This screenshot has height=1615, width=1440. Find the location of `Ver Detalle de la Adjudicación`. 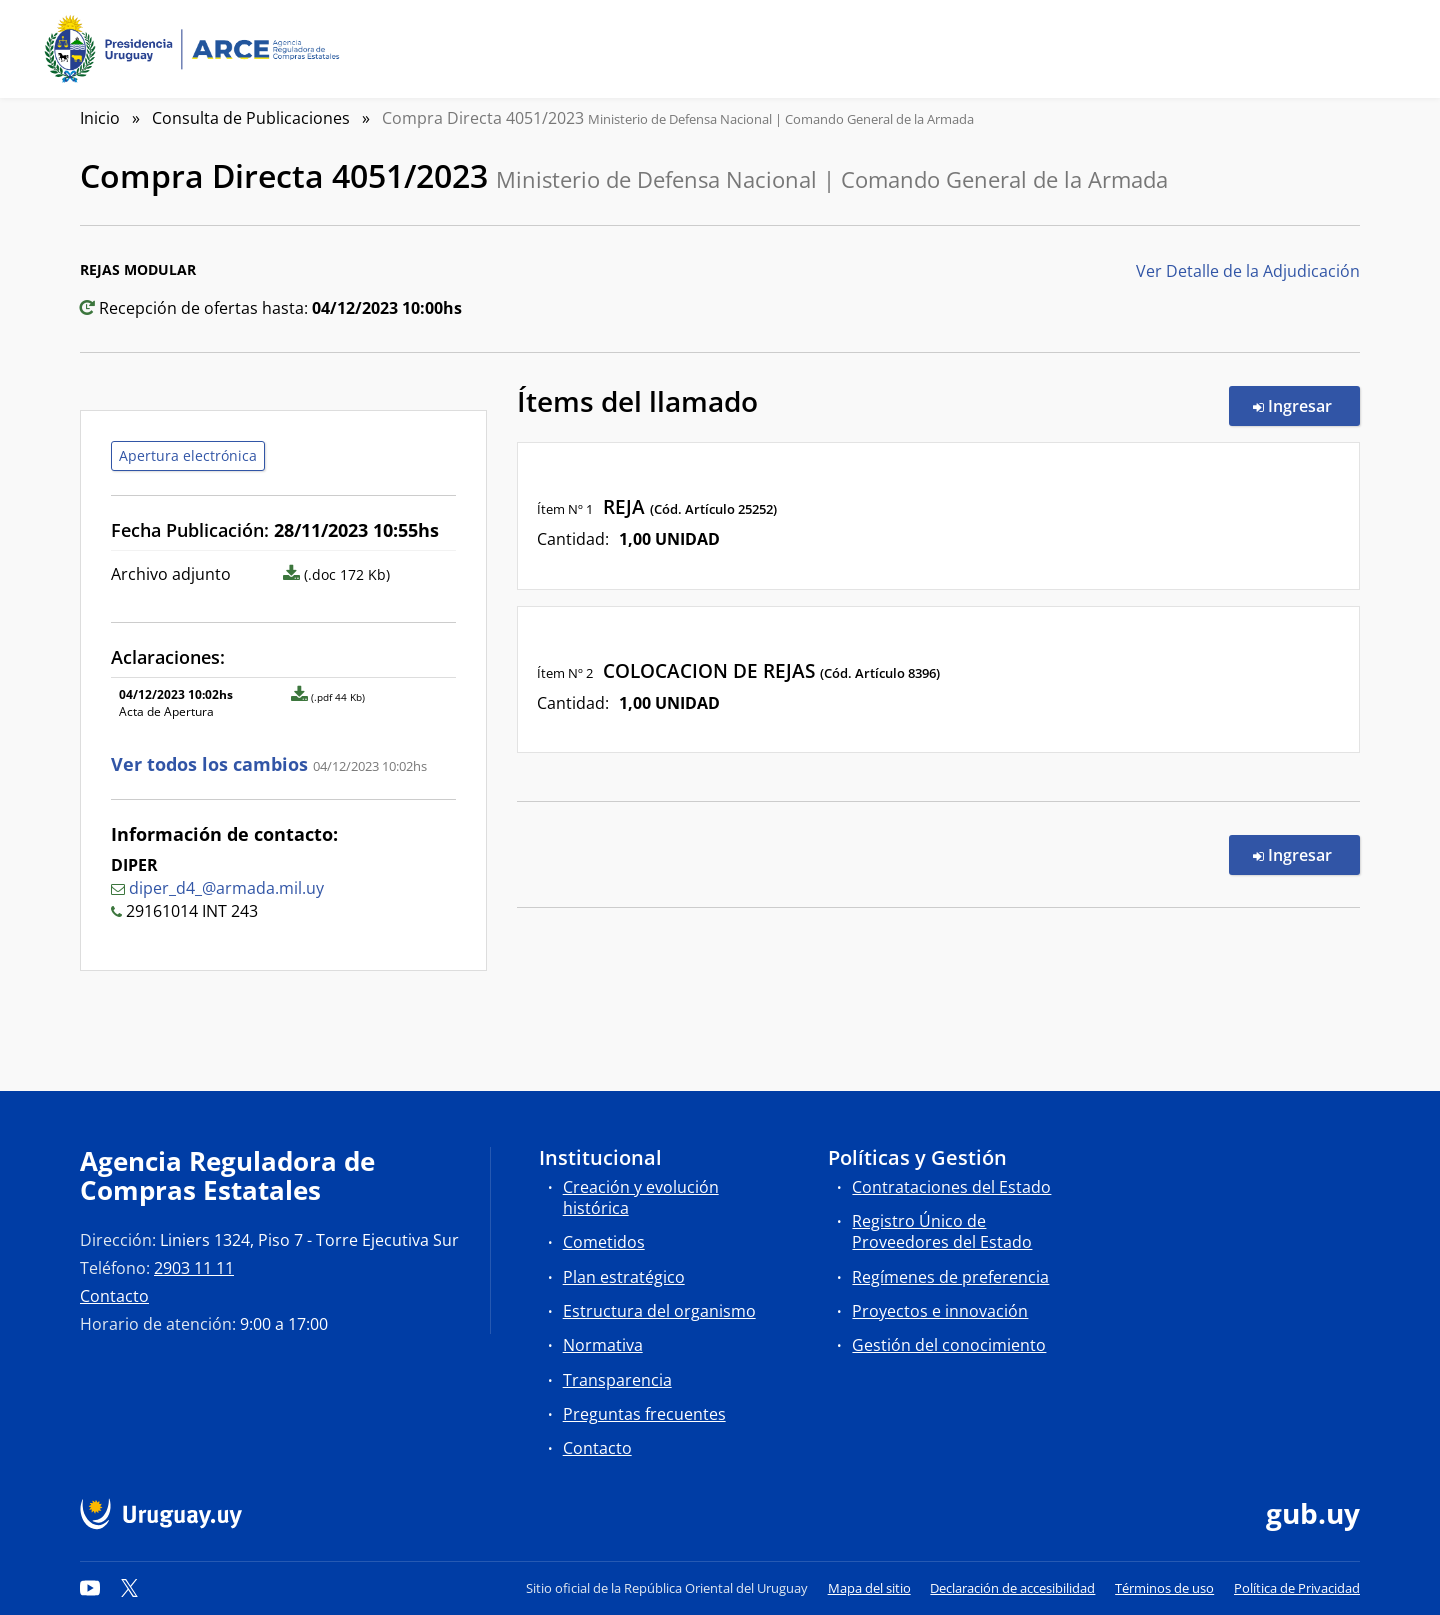

Ver Detalle de la Adjudicación is located at coordinates (1248, 271).